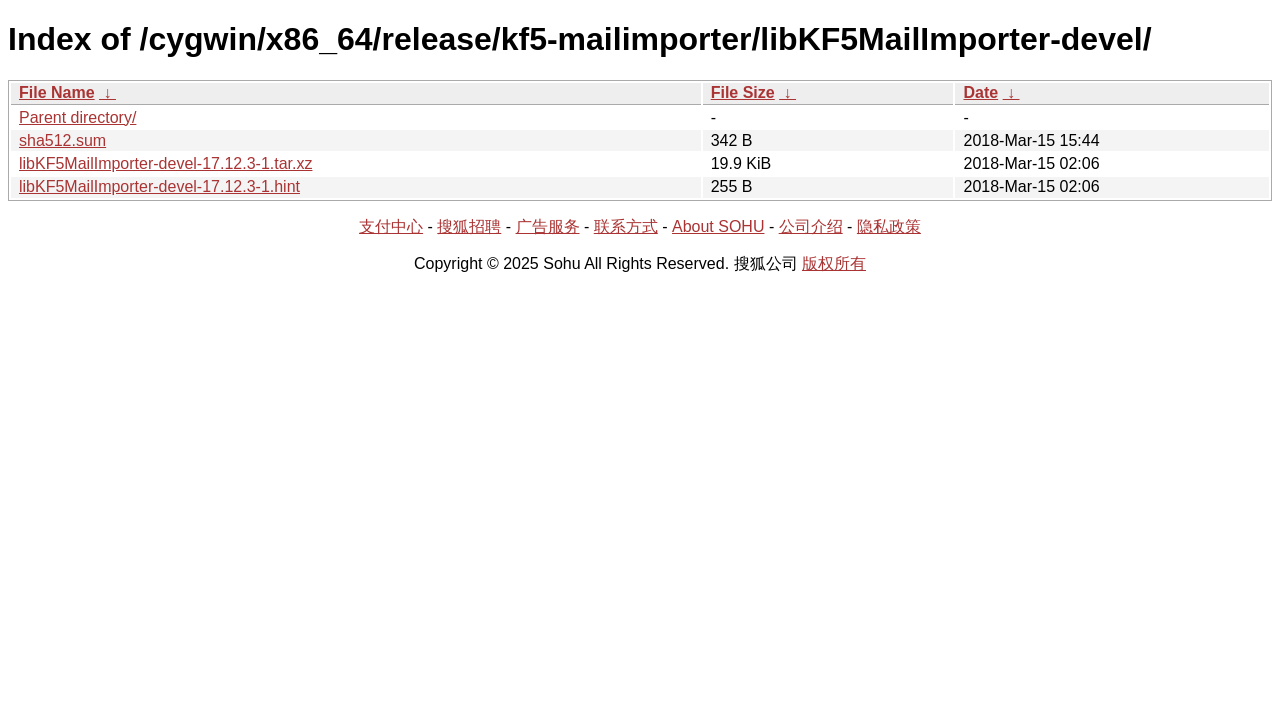 The image size is (1280, 720). I want to click on File Size, so click(743, 92).